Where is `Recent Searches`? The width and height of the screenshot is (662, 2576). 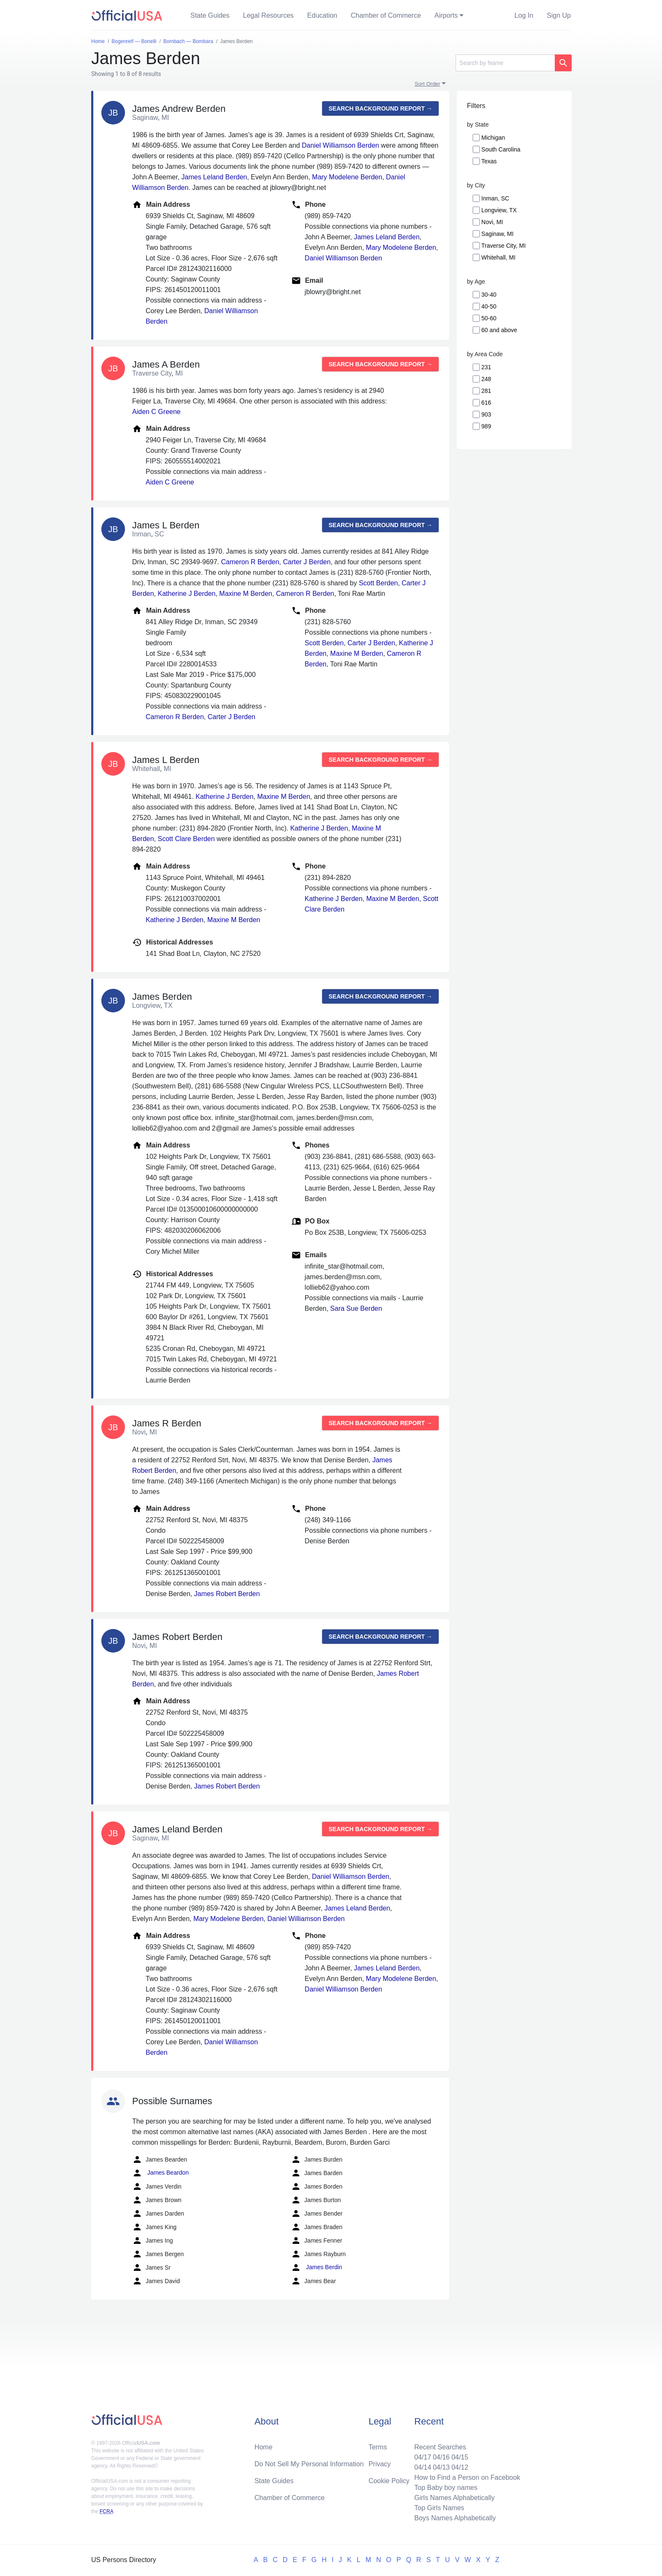
Recent Searches is located at coordinates (440, 2447).